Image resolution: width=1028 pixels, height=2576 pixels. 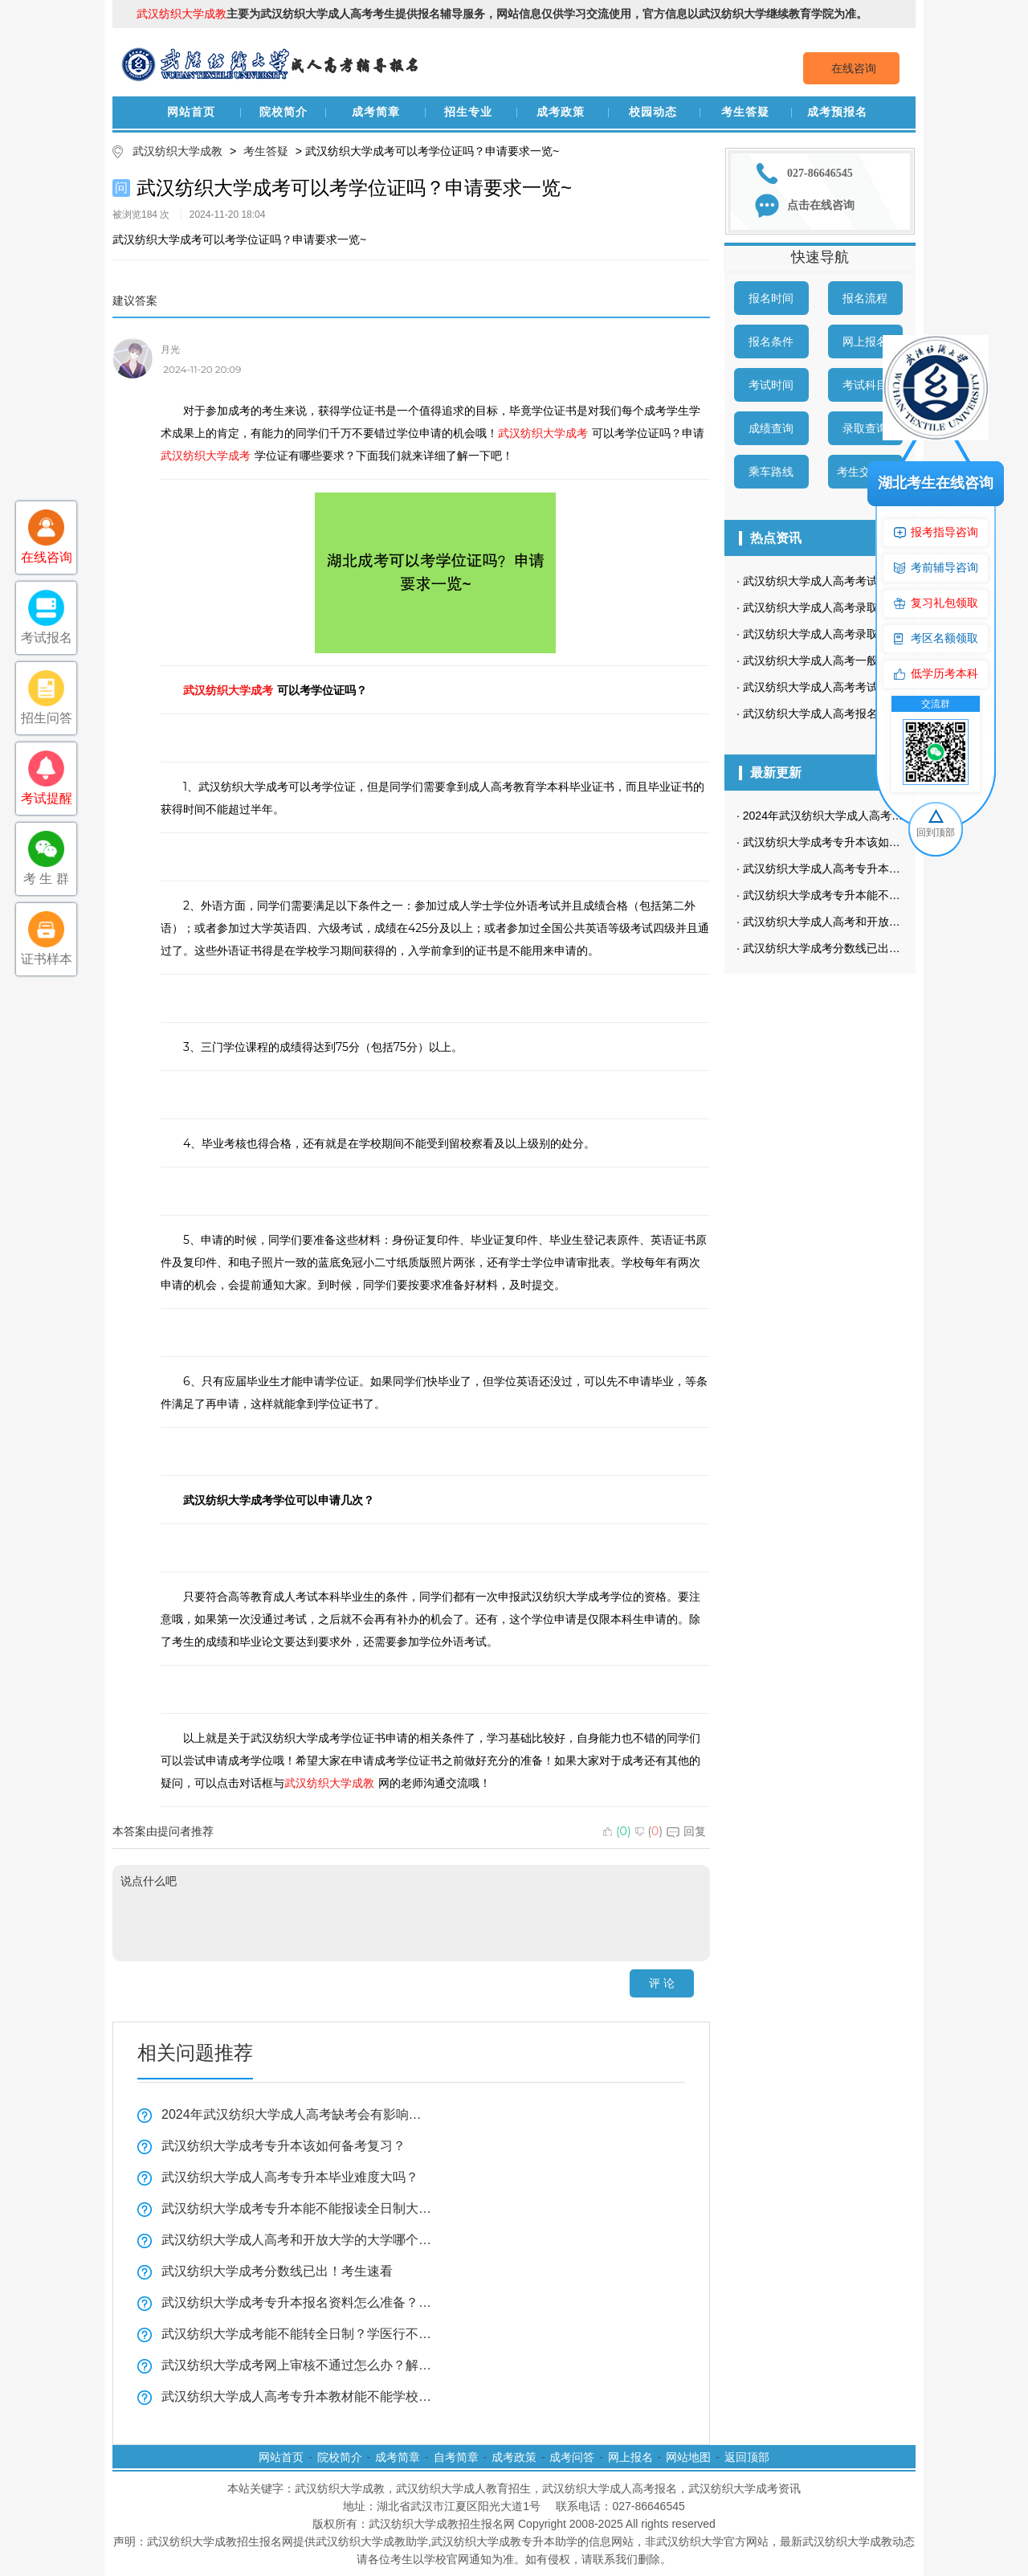 What do you see at coordinates (297, 2208) in the screenshot?
I see `武汉纺织大学成考专升本能不能报读全日制大学看这里？` at bounding box center [297, 2208].